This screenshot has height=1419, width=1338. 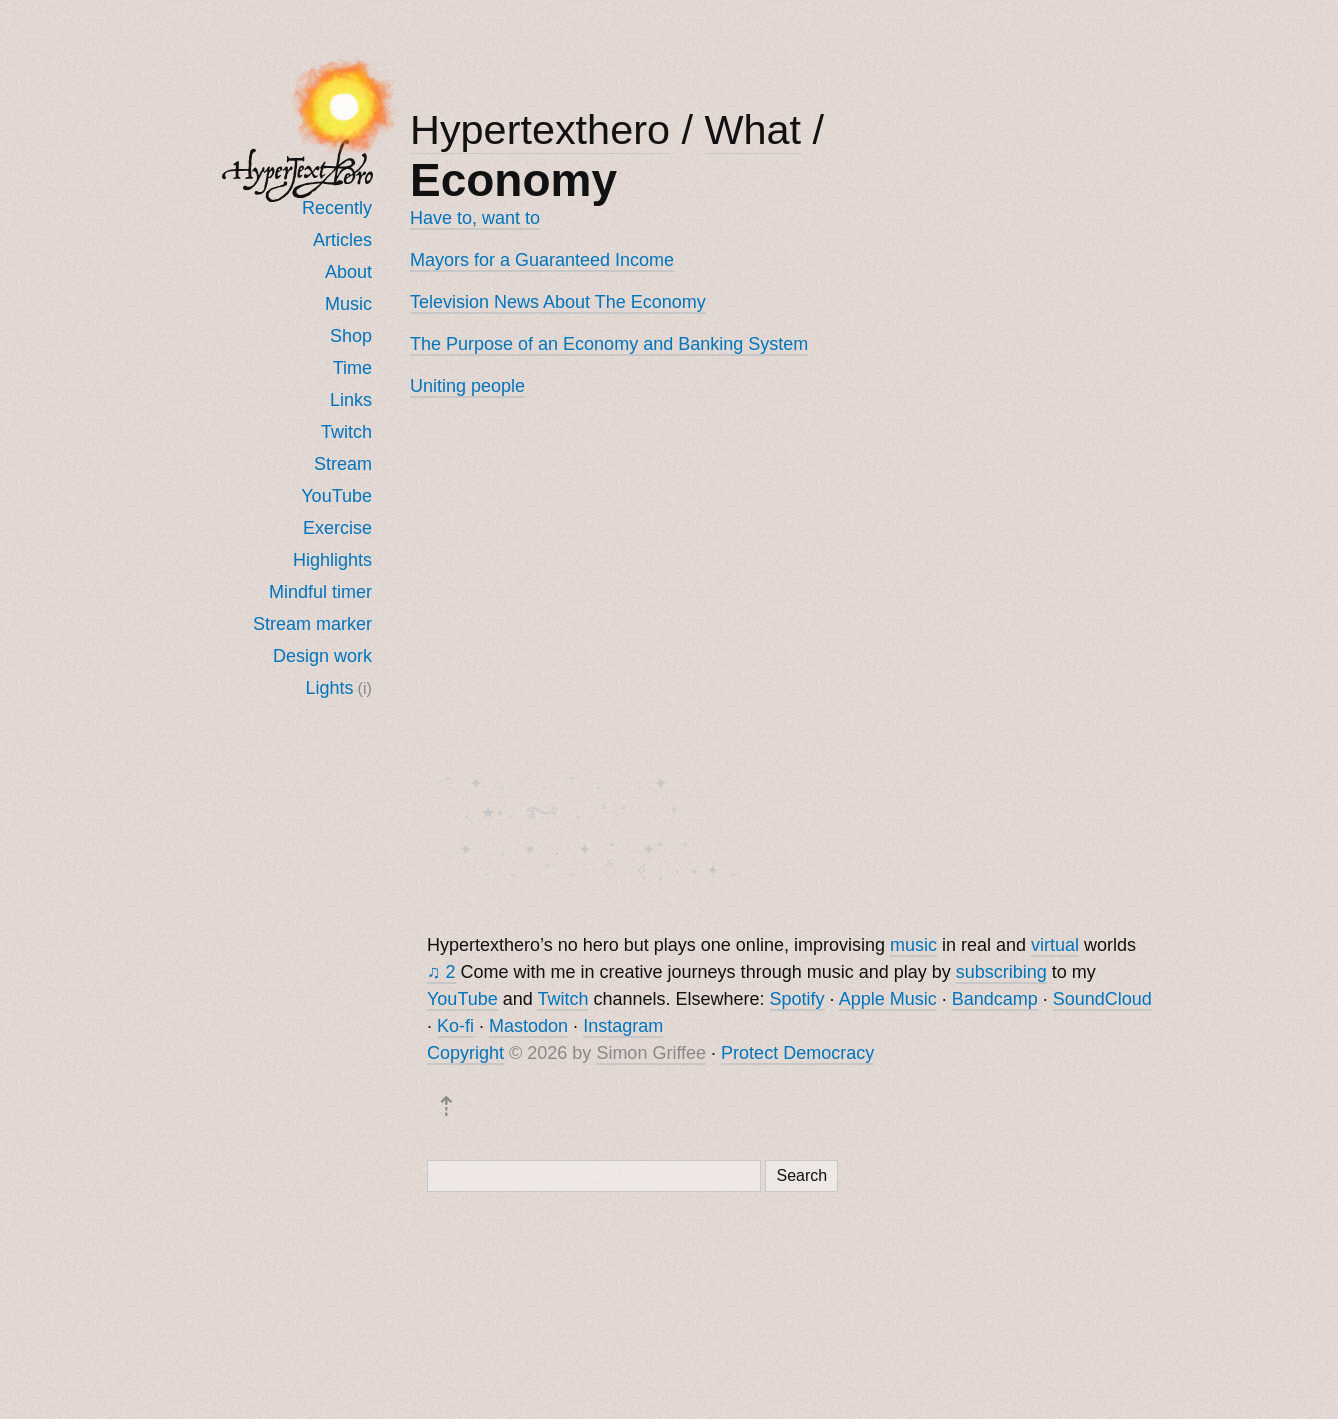 What do you see at coordinates (332, 560) in the screenshot?
I see `Highlights` at bounding box center [332, 560].